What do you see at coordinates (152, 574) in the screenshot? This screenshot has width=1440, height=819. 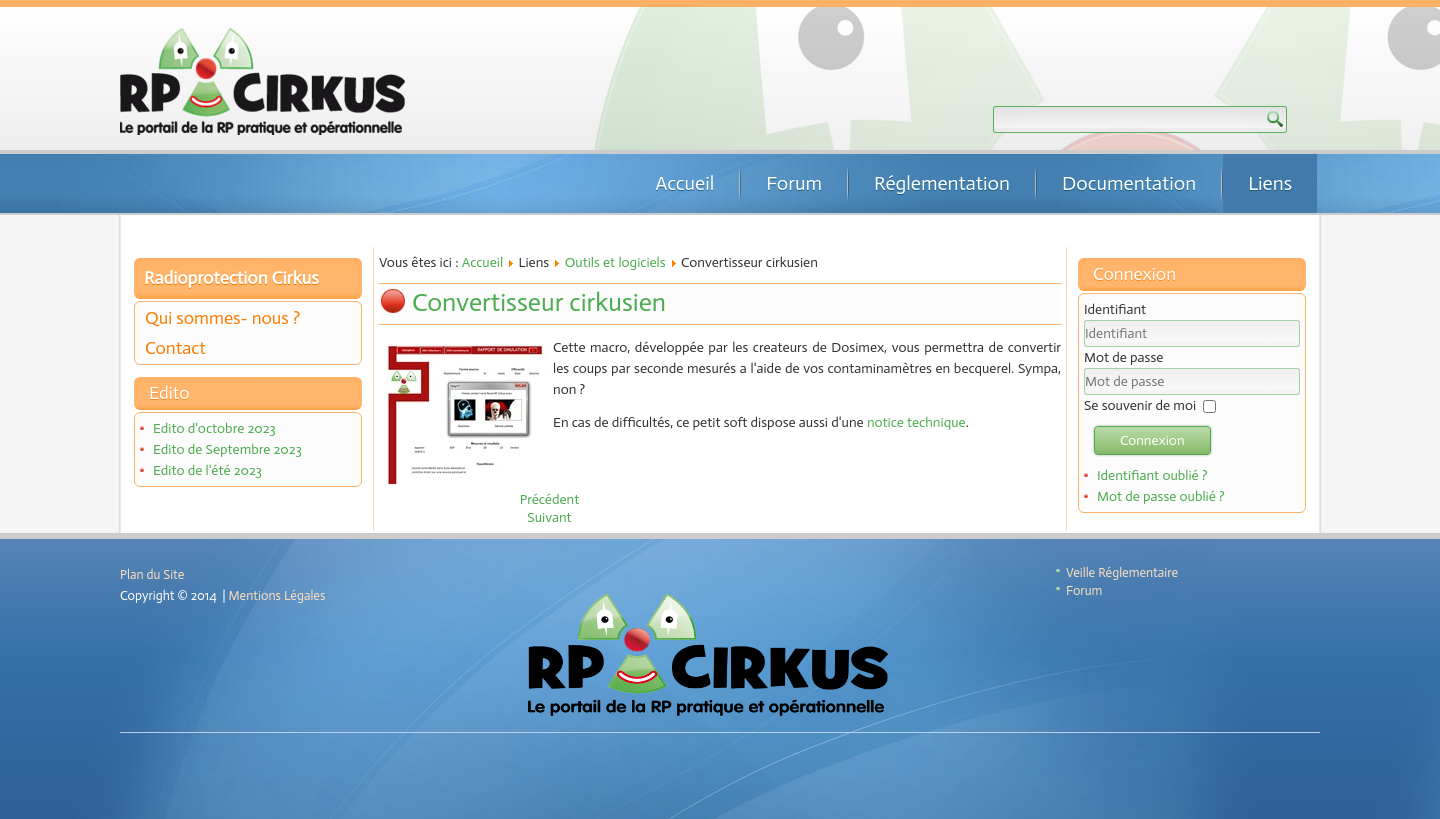 I see `Plan du Site` at bounding box center [152, 574].